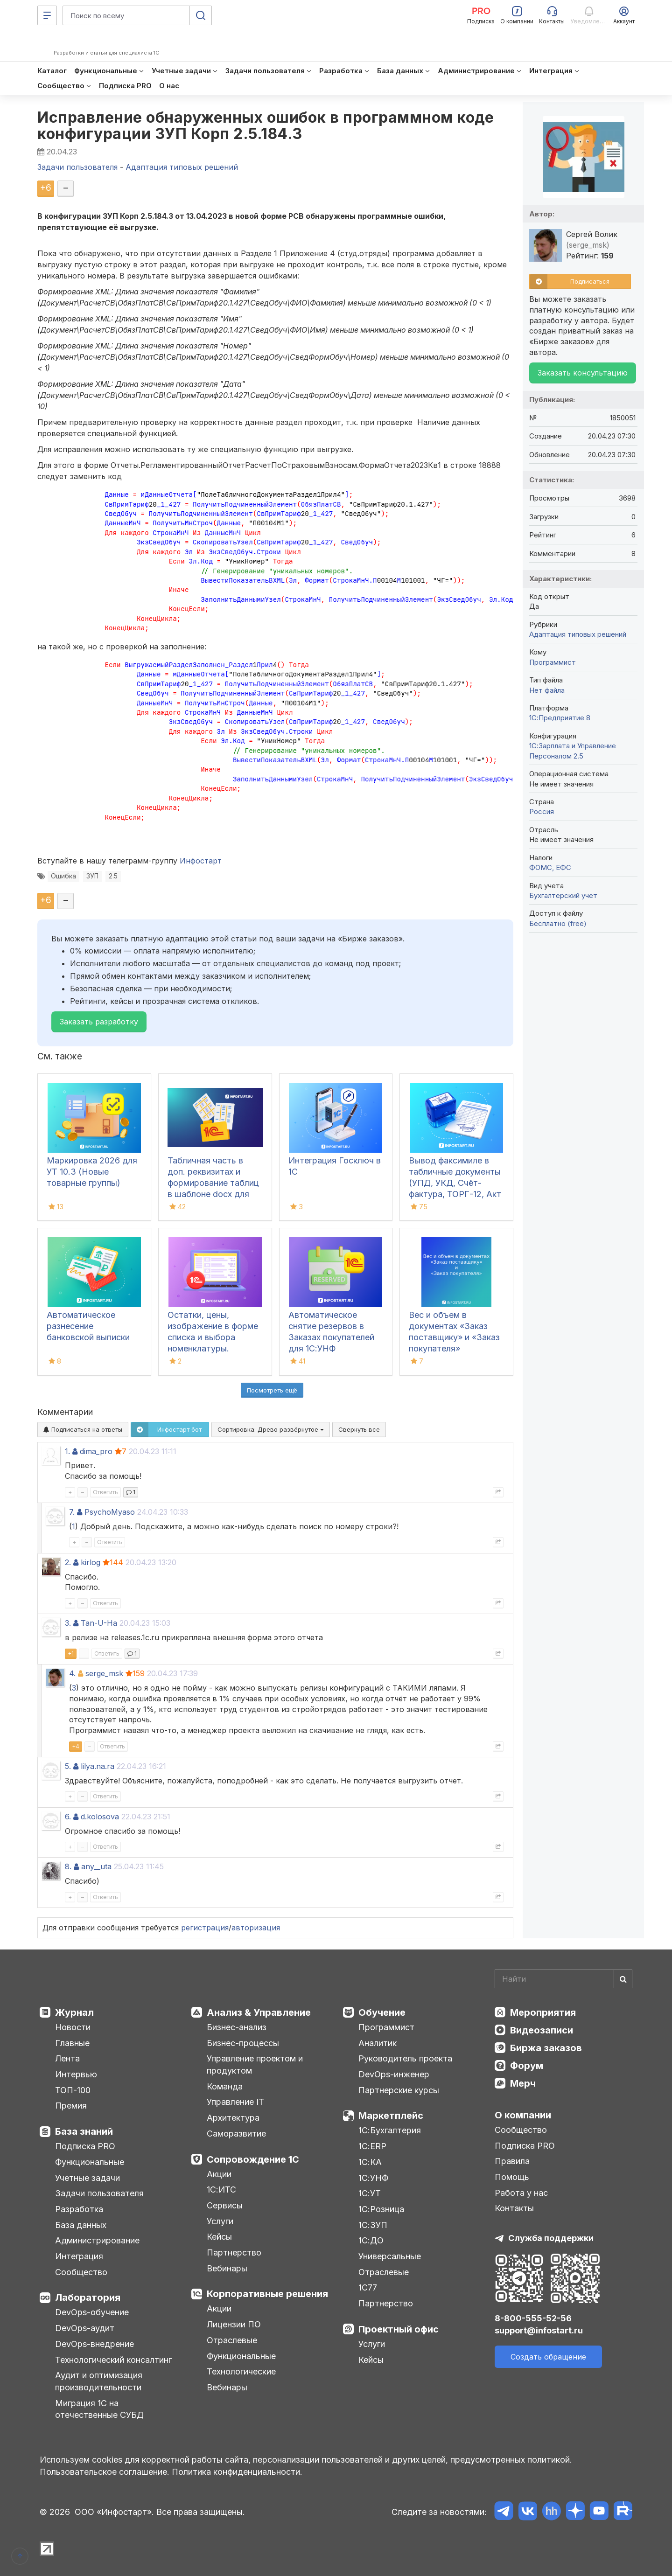 The width and height of the screenshot is (672, 2576). Describe the element at coordinates (100, 1816) in the screenshot. I see `d.kolosova` at that location.